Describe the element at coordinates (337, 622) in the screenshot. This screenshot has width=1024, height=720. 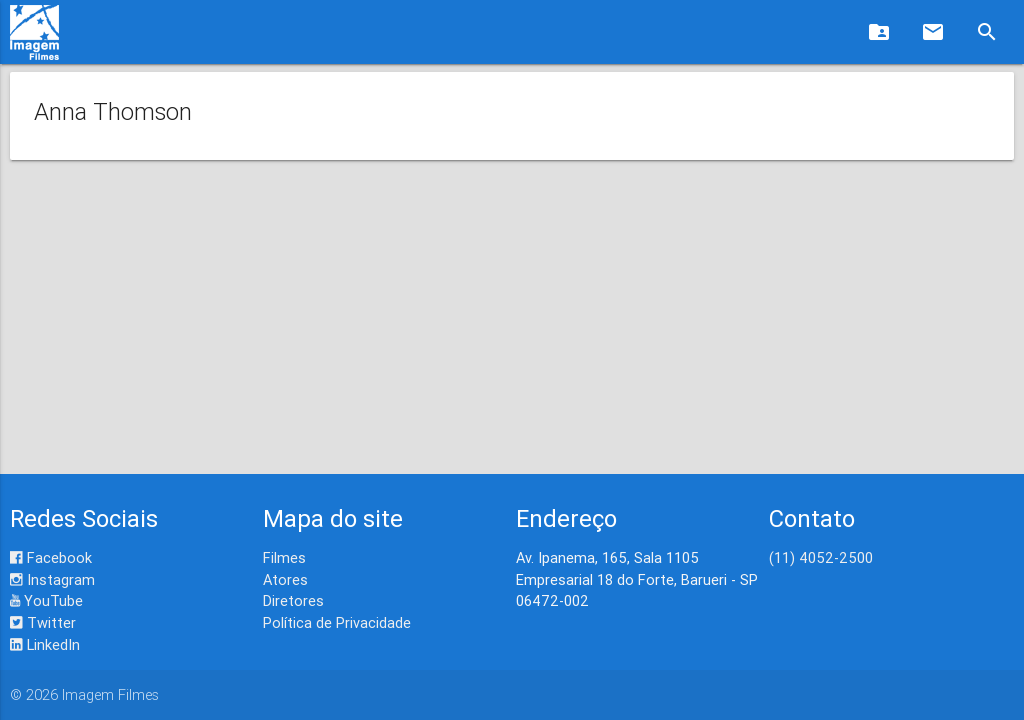
I see `Política de Privacidade` at that location.